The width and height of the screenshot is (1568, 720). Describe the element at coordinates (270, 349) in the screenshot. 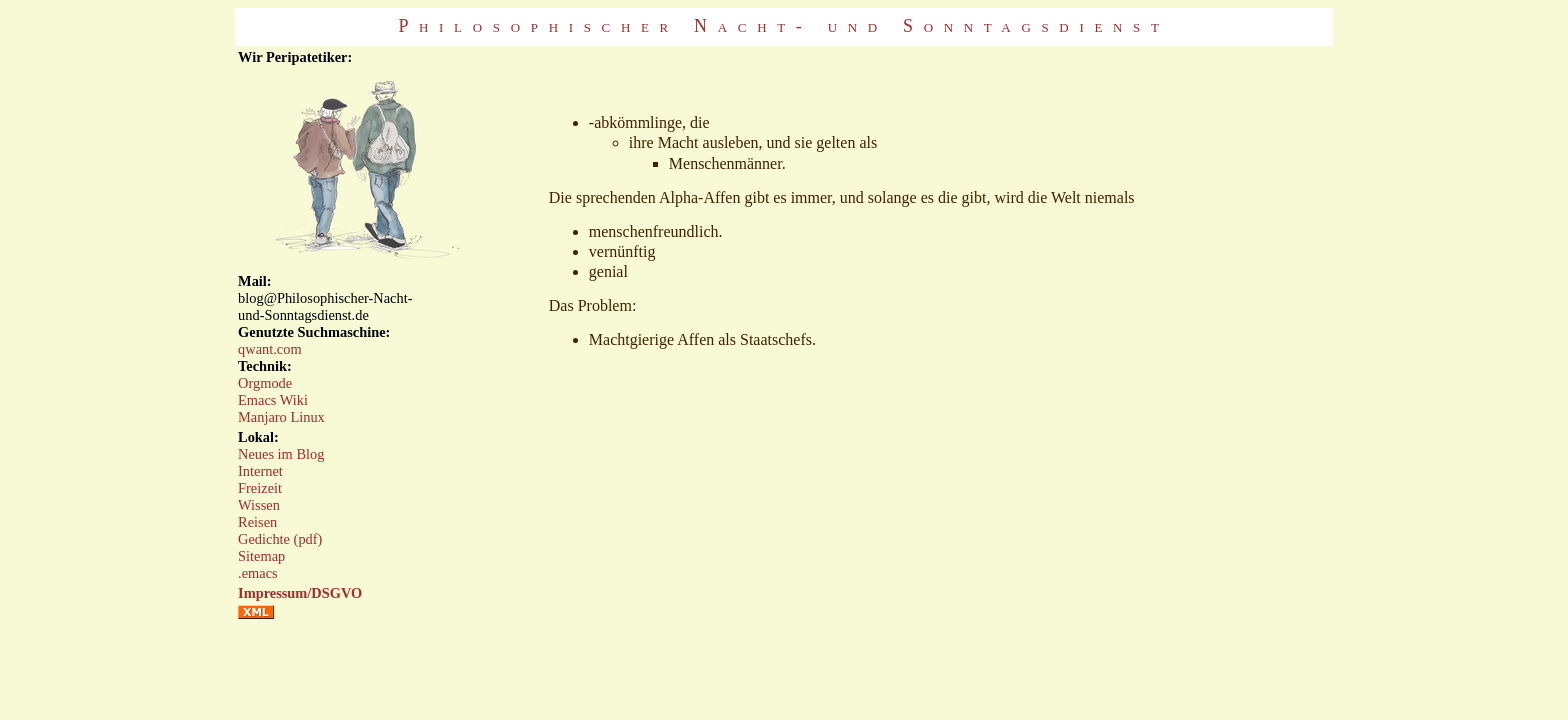

I see `qwant.com` at that location.